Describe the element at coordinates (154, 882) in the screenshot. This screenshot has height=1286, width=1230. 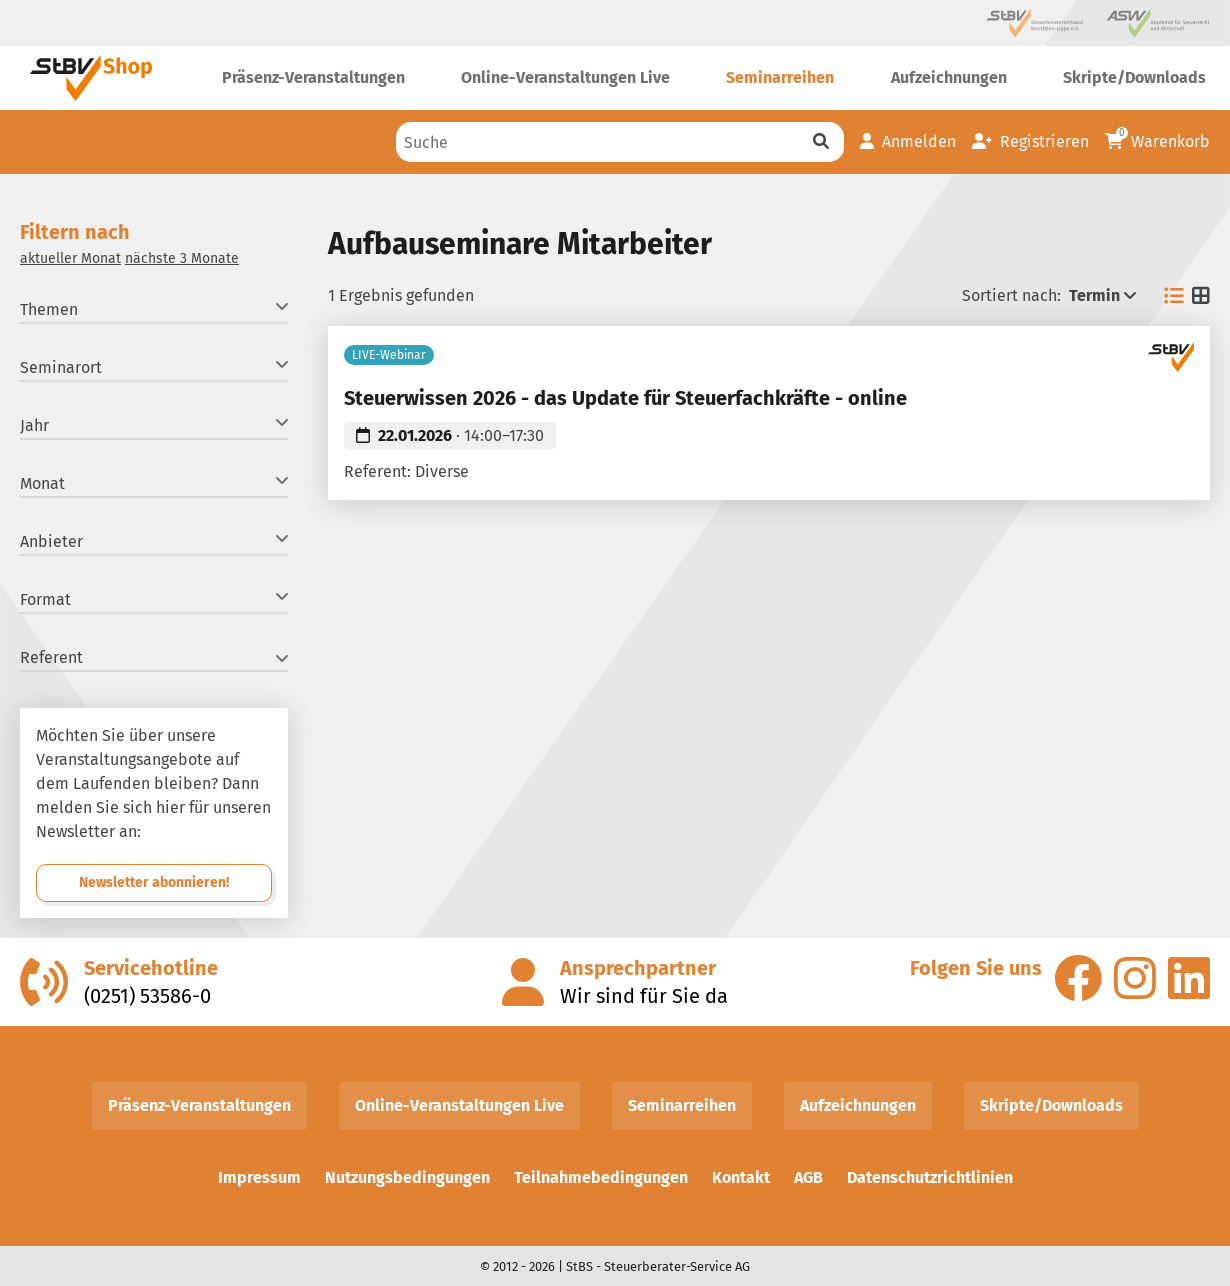
I see `Newsletter abonnieren!` at that location.